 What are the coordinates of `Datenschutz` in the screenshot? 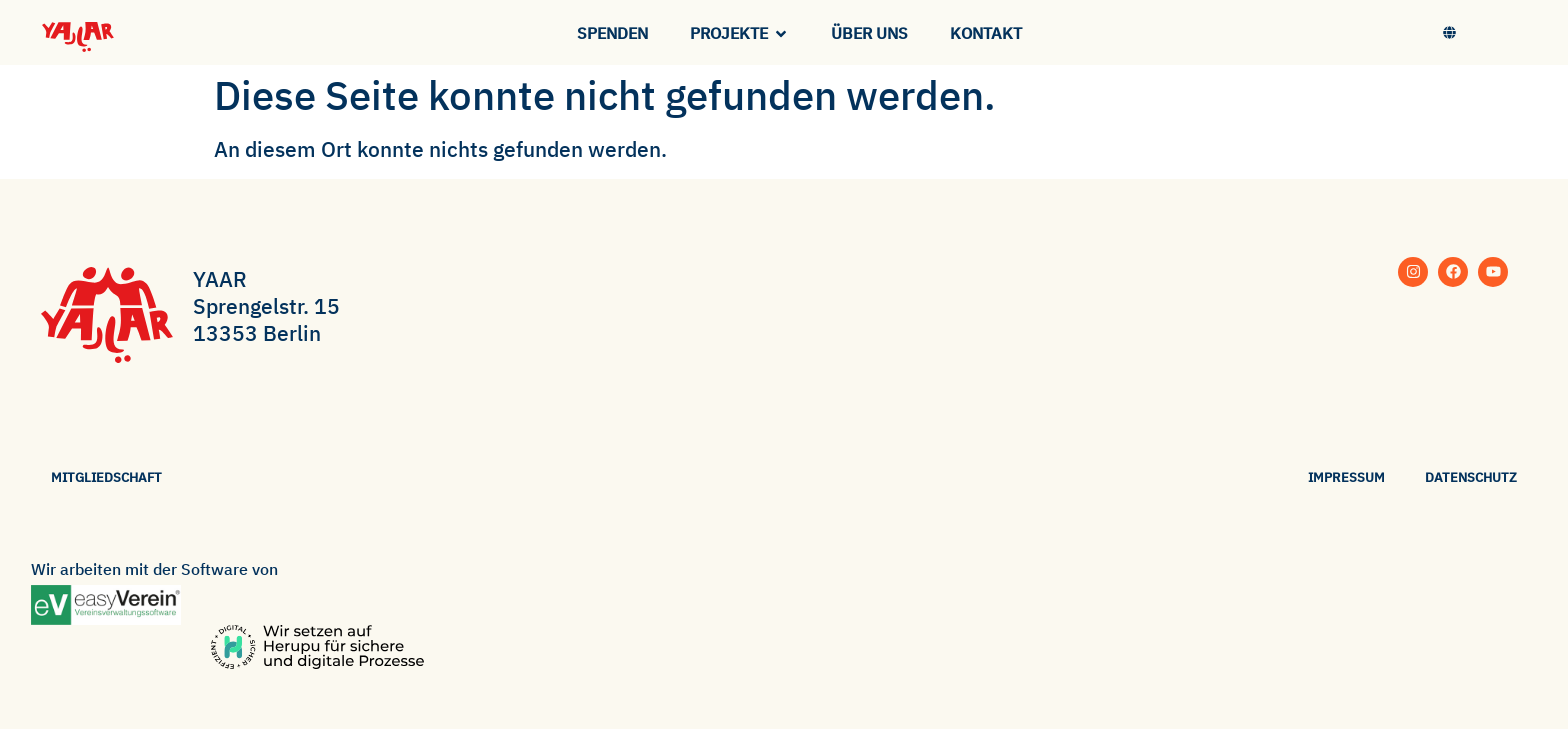 It's located at (1471, 477).